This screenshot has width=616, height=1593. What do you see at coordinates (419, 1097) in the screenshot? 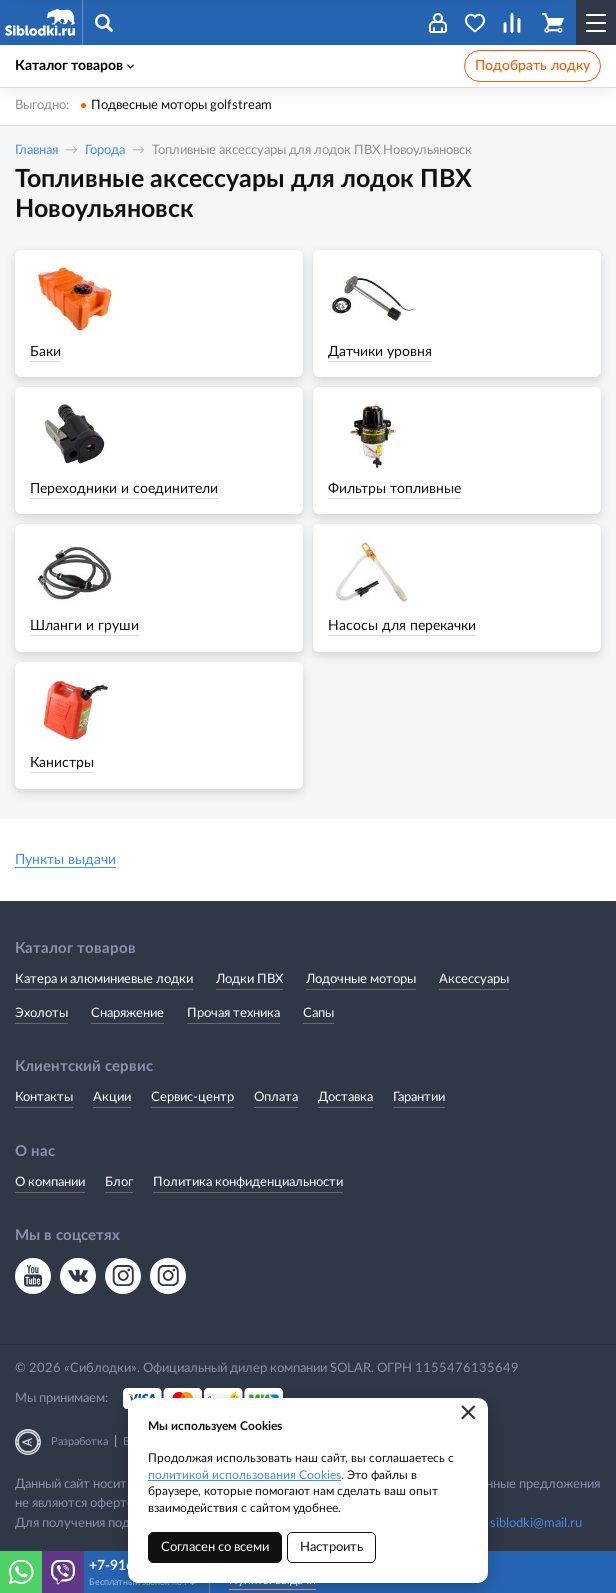
I see `Гарантии` at bounding box center [419, 1097].